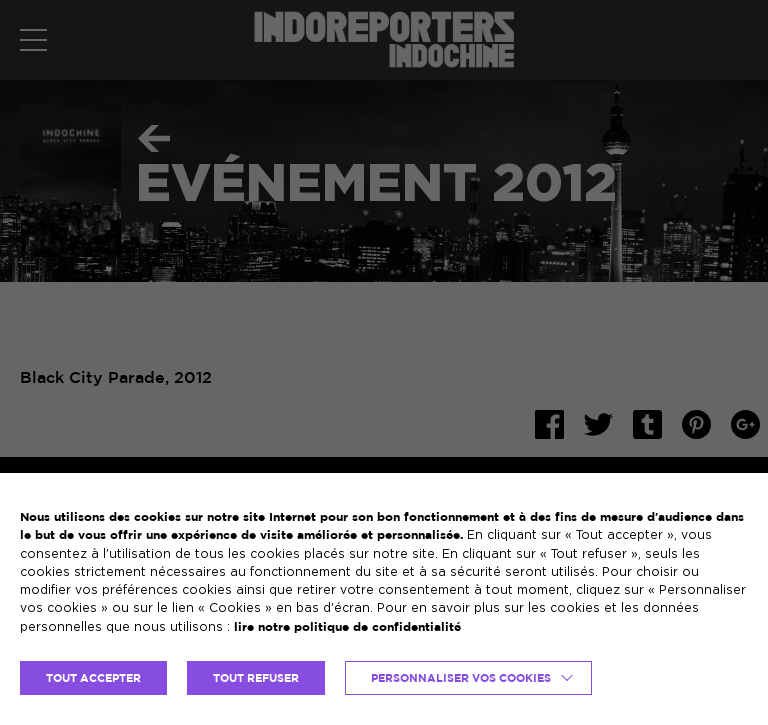 The height and width of the screenshot is (725, 768). Describe the element at coordinates (347, 626) in the screenshot. I see `lire notre politique de confidentialité` at that location.